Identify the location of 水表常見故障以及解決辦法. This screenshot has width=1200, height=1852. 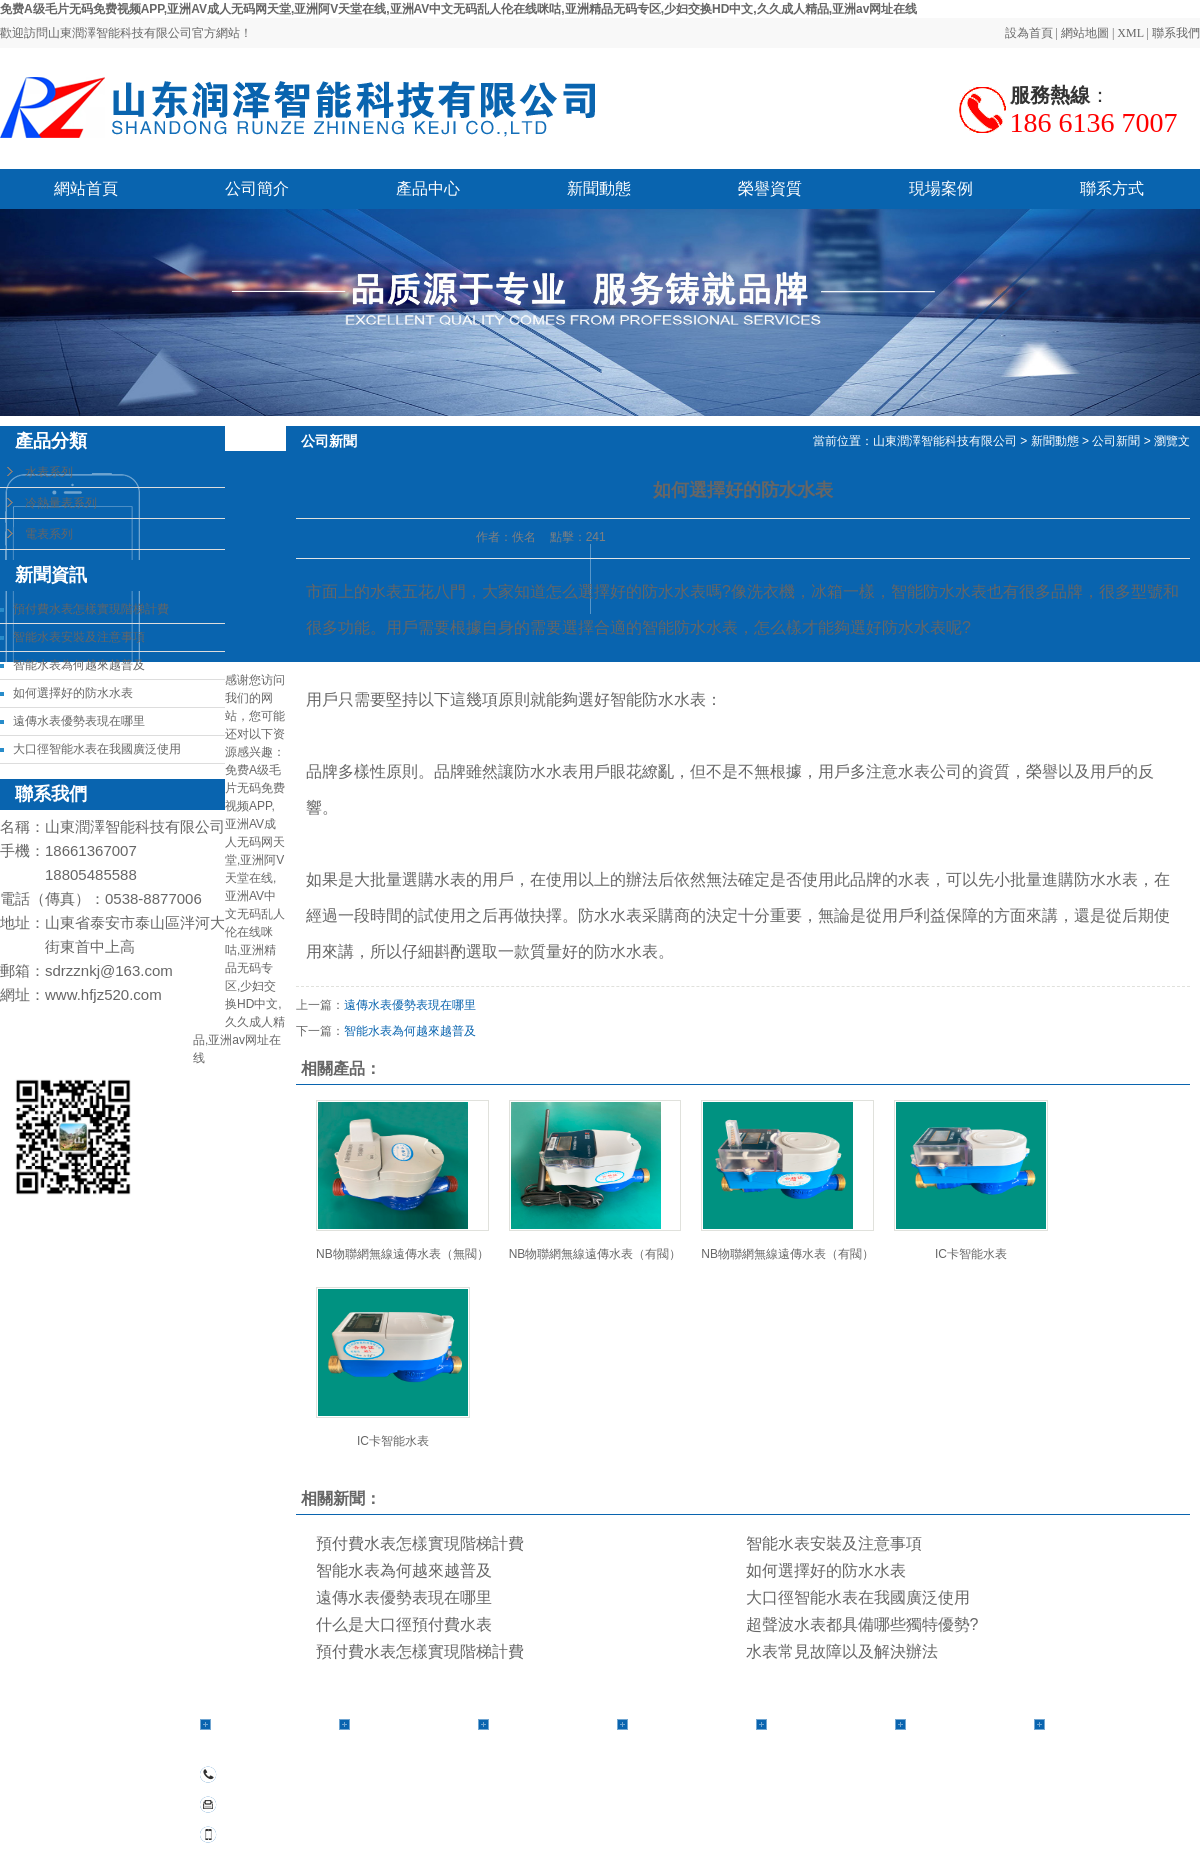
(842, 1651).